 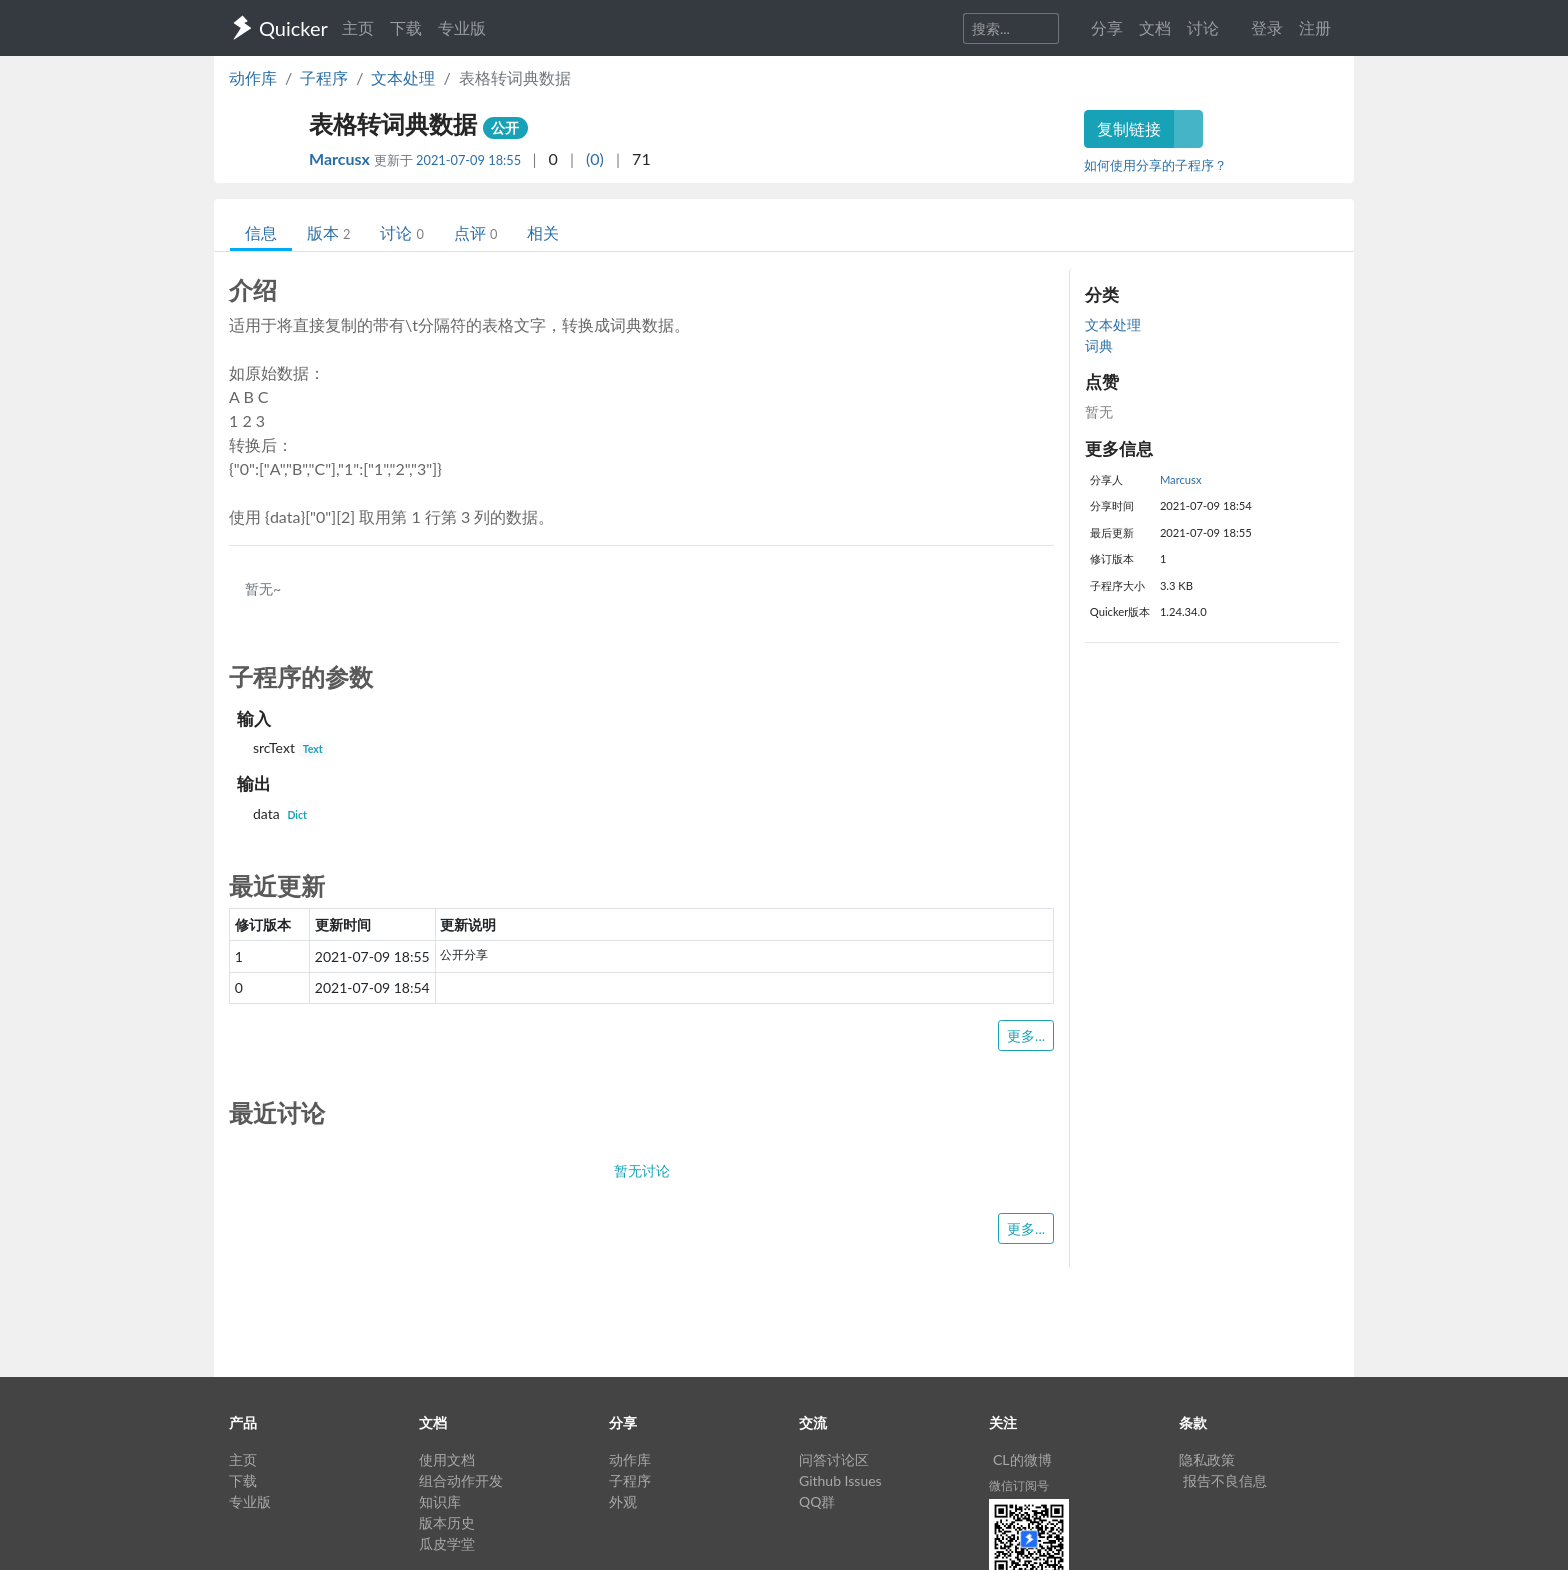 What do you see at coordinates (358, 27) in the screenshot?
I see `主页` at bounding box center [358, 27].